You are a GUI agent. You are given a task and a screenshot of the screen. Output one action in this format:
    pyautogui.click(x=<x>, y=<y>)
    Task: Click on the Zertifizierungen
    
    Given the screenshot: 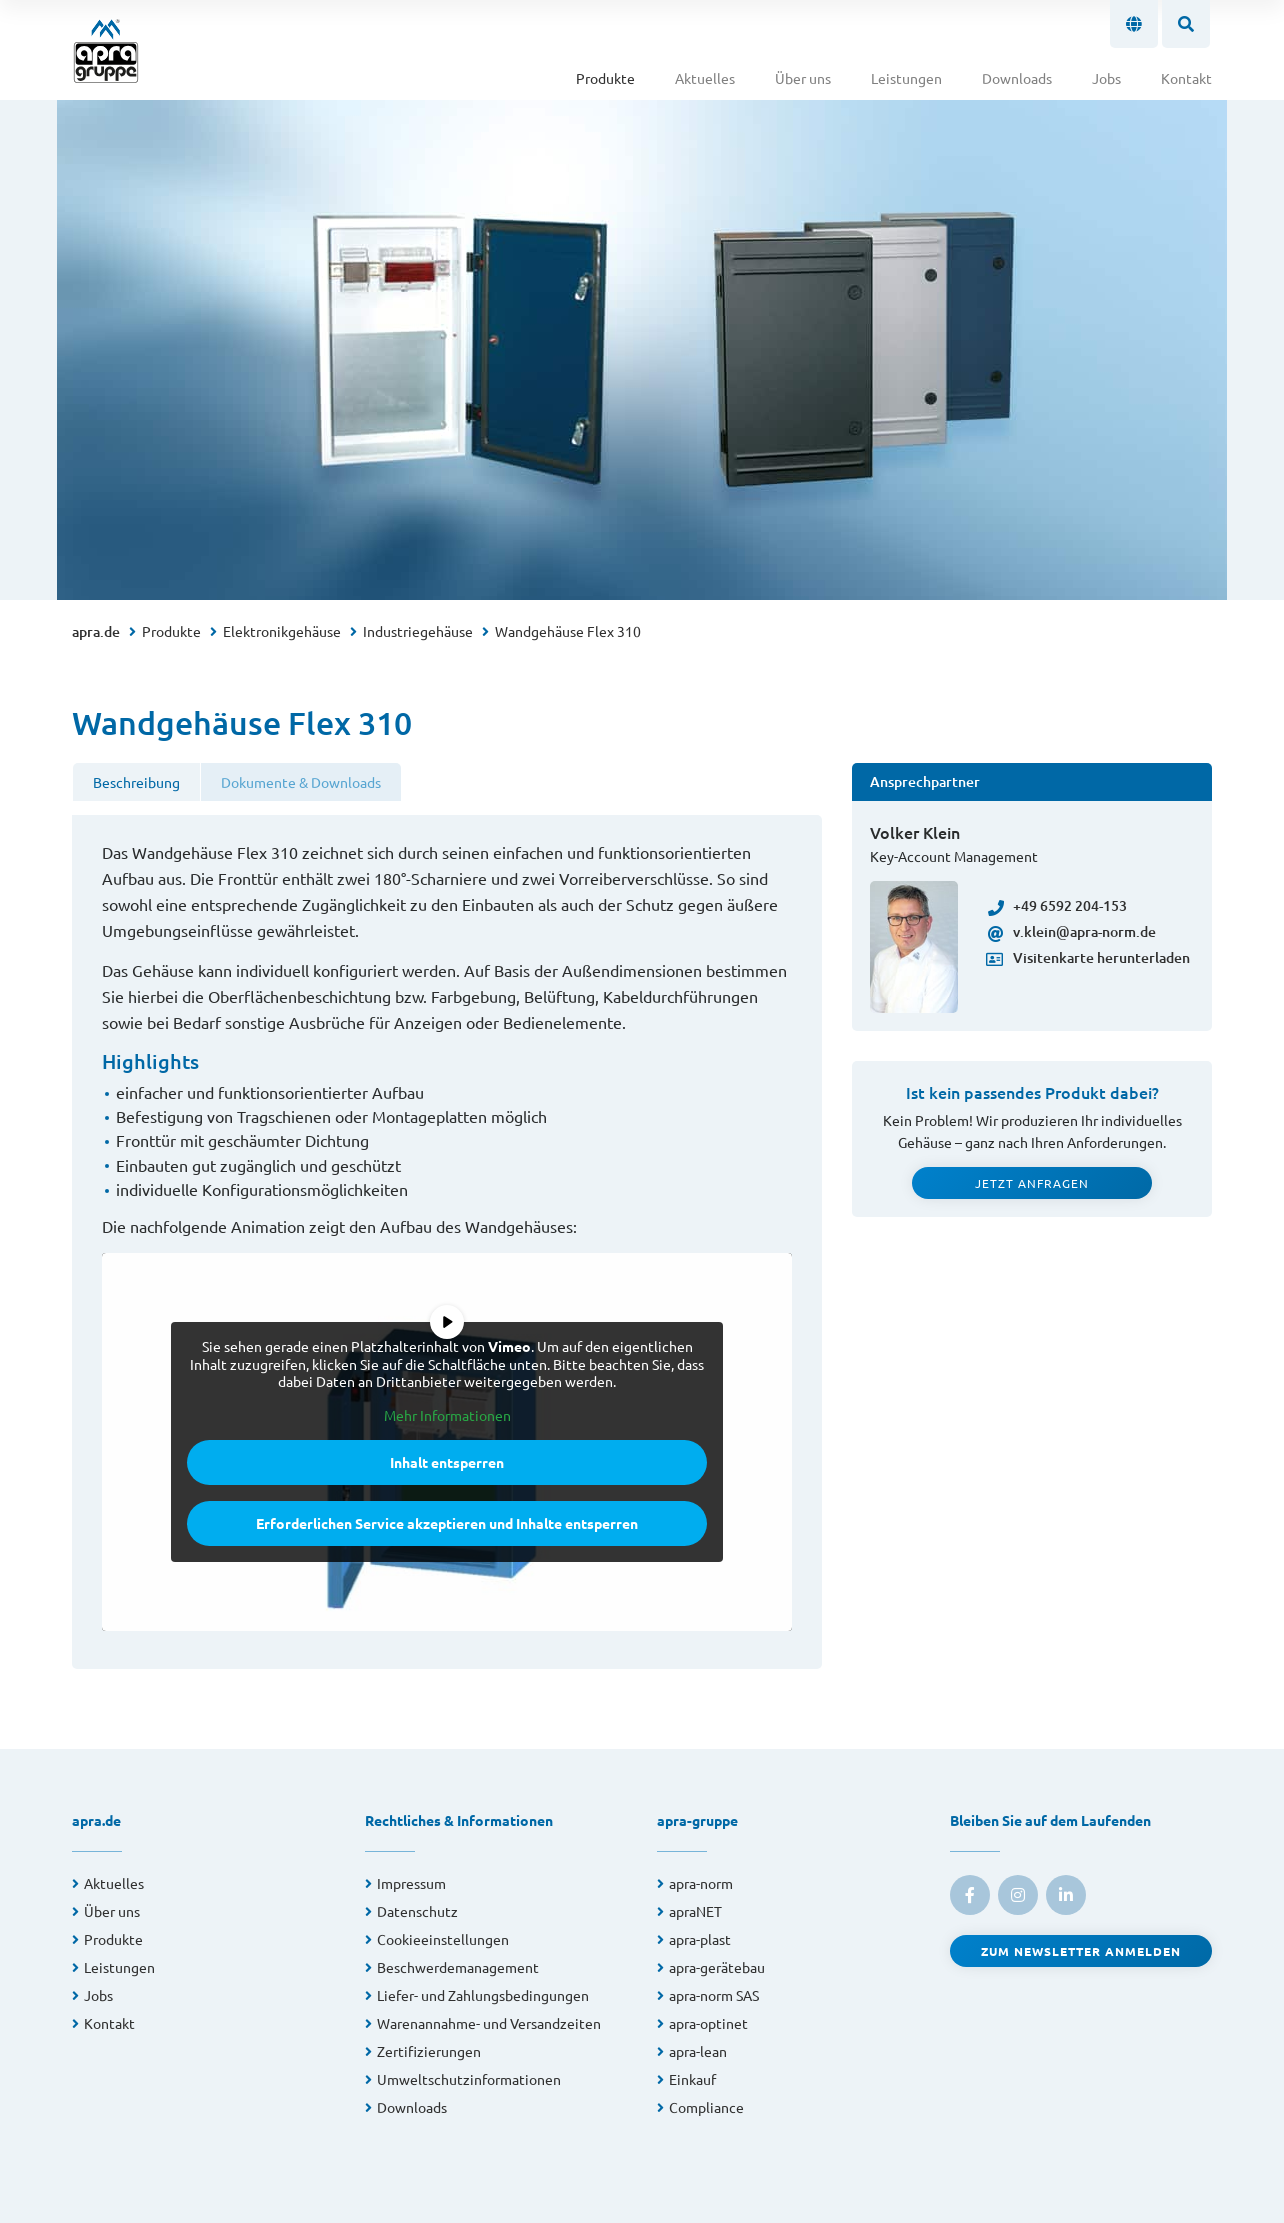 What is the action you would take?
    pyautogui.click(x=429, y=2051)
    